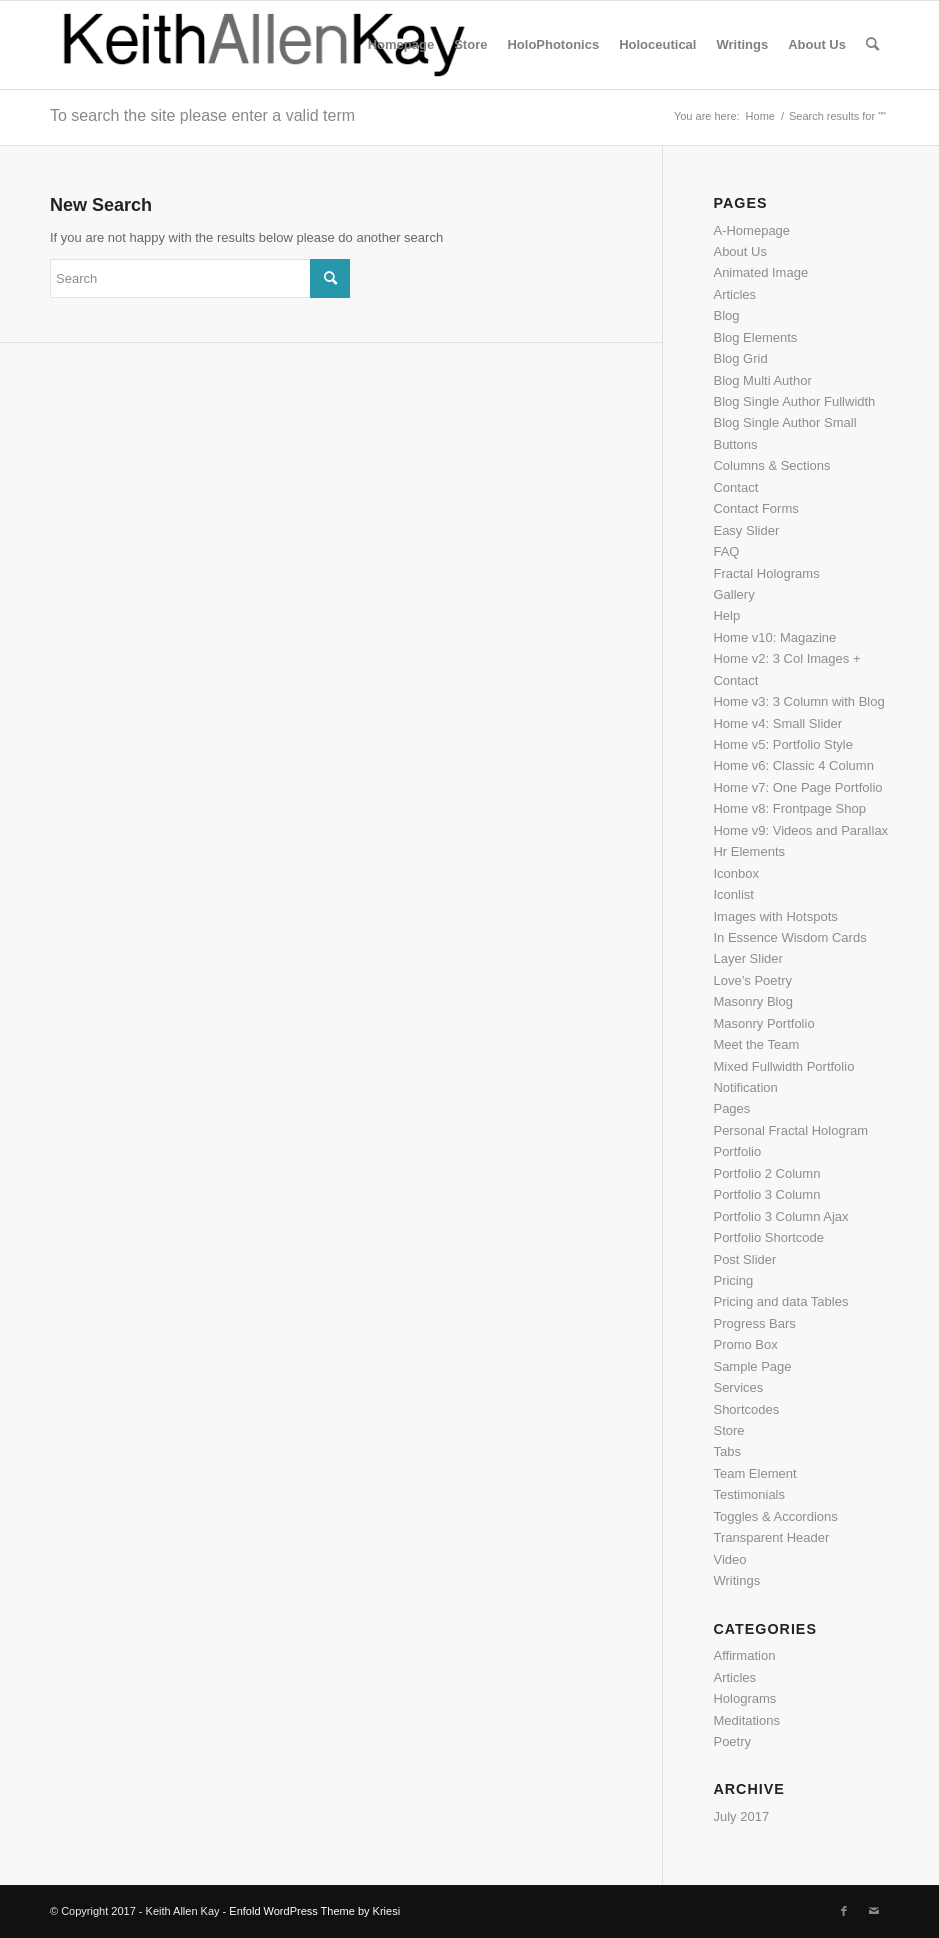  I want to click on Portfolio, so click(737, 1151).